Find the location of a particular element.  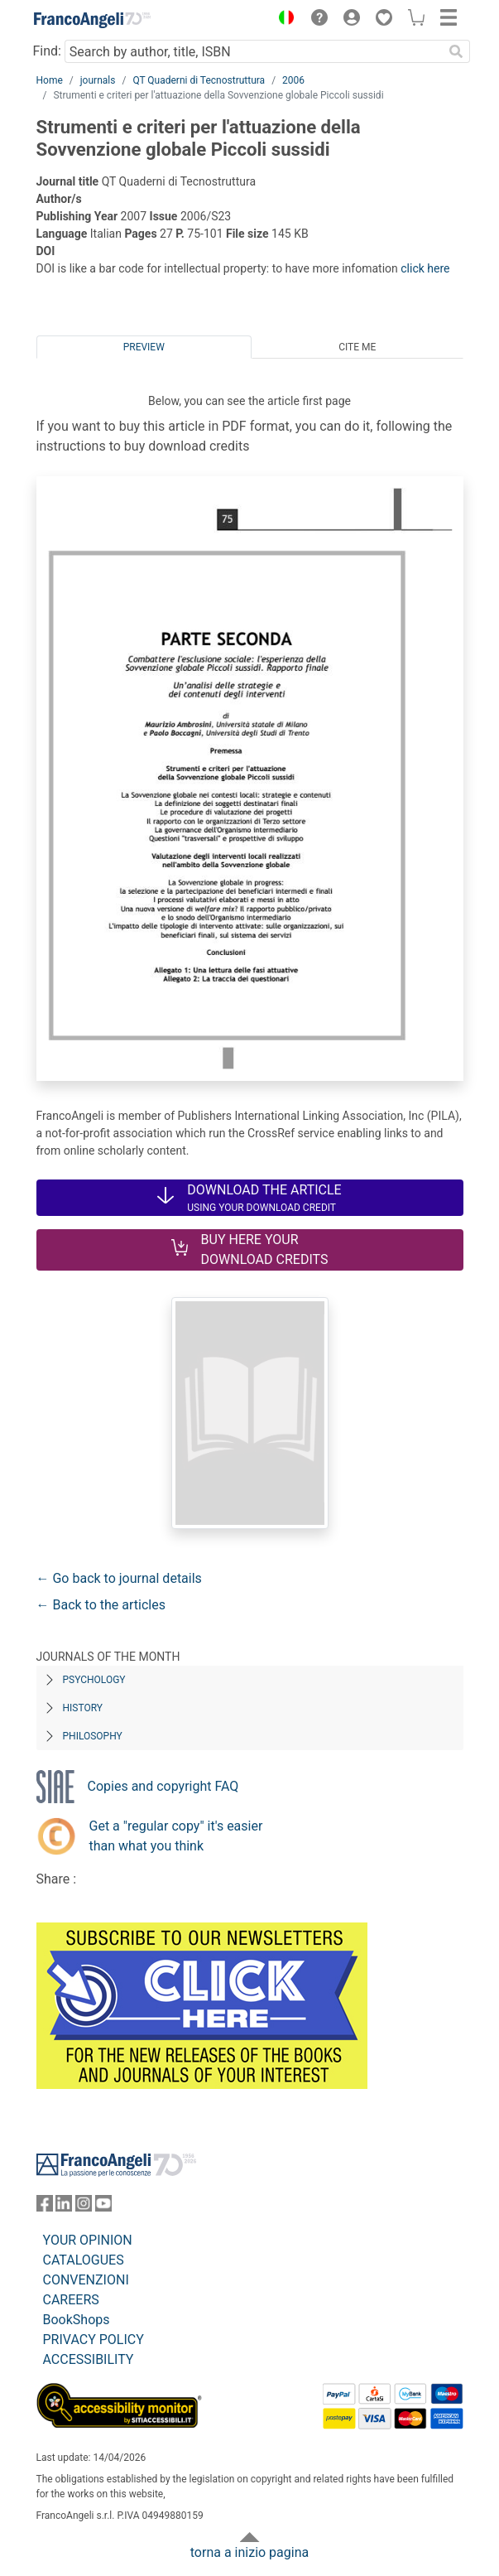

Psychology is located at coordinates (94, 1680).